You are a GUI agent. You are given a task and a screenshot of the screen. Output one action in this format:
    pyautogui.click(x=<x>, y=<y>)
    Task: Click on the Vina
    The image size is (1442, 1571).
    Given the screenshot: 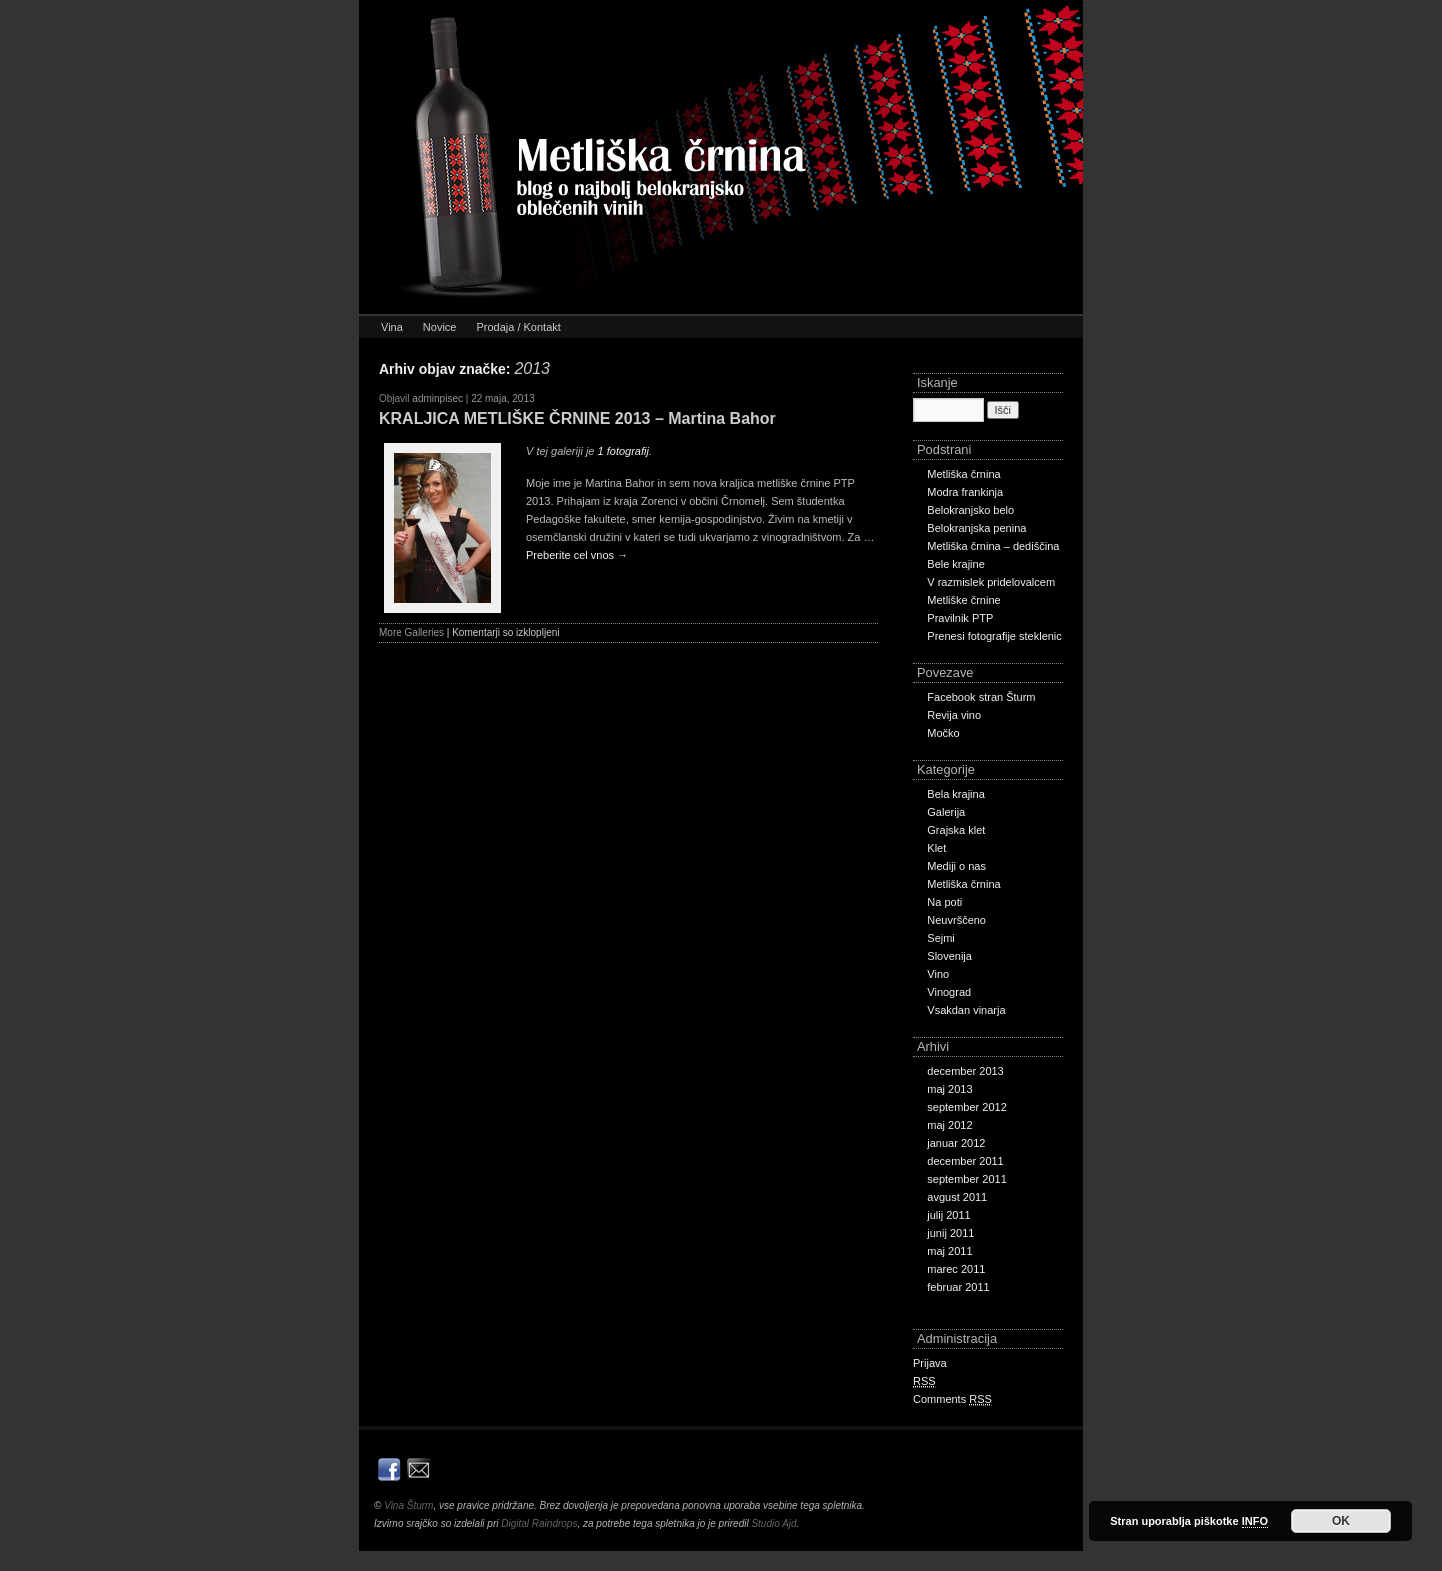 What is the action you would take?
    pyautogui.click(x=392, y=327)
    